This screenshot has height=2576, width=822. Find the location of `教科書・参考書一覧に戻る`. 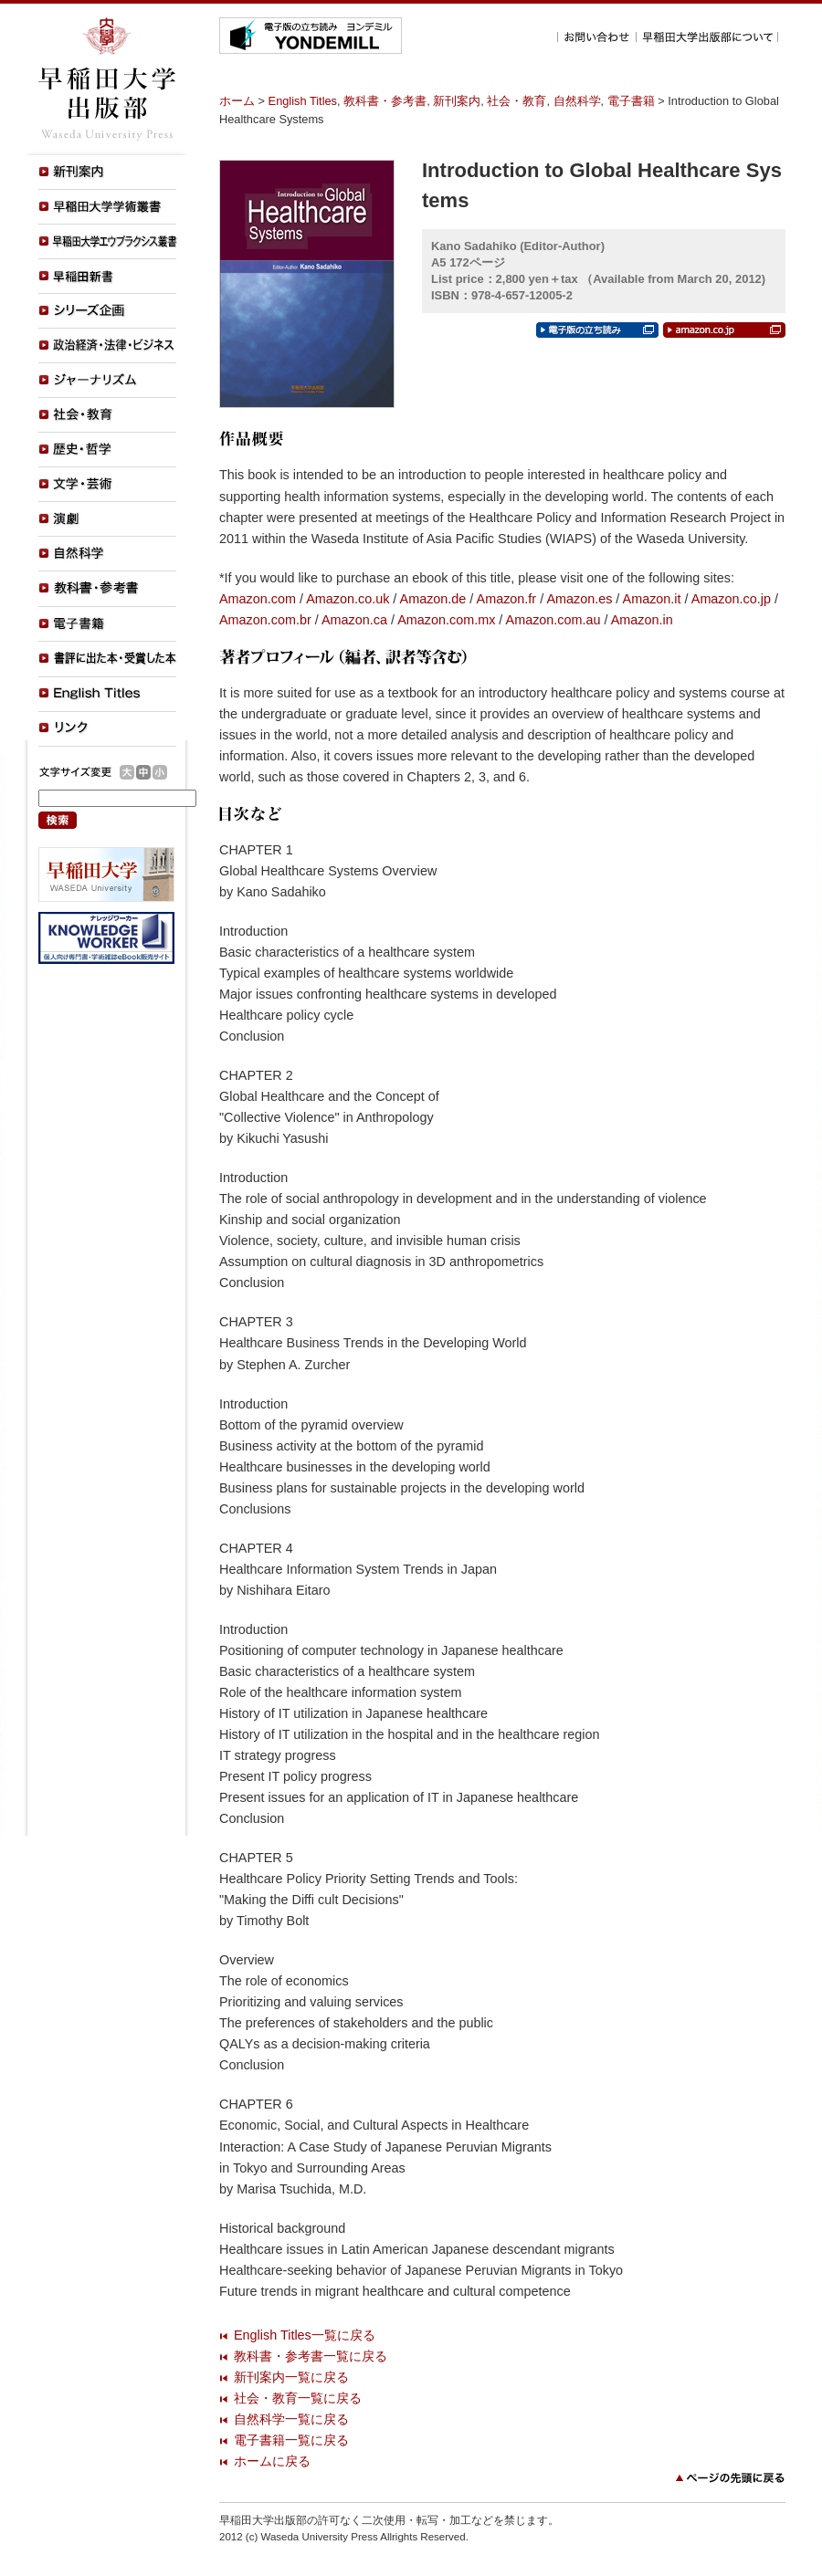

教科書・参考書一覧に戻る is located at coordinates (310, 2356).